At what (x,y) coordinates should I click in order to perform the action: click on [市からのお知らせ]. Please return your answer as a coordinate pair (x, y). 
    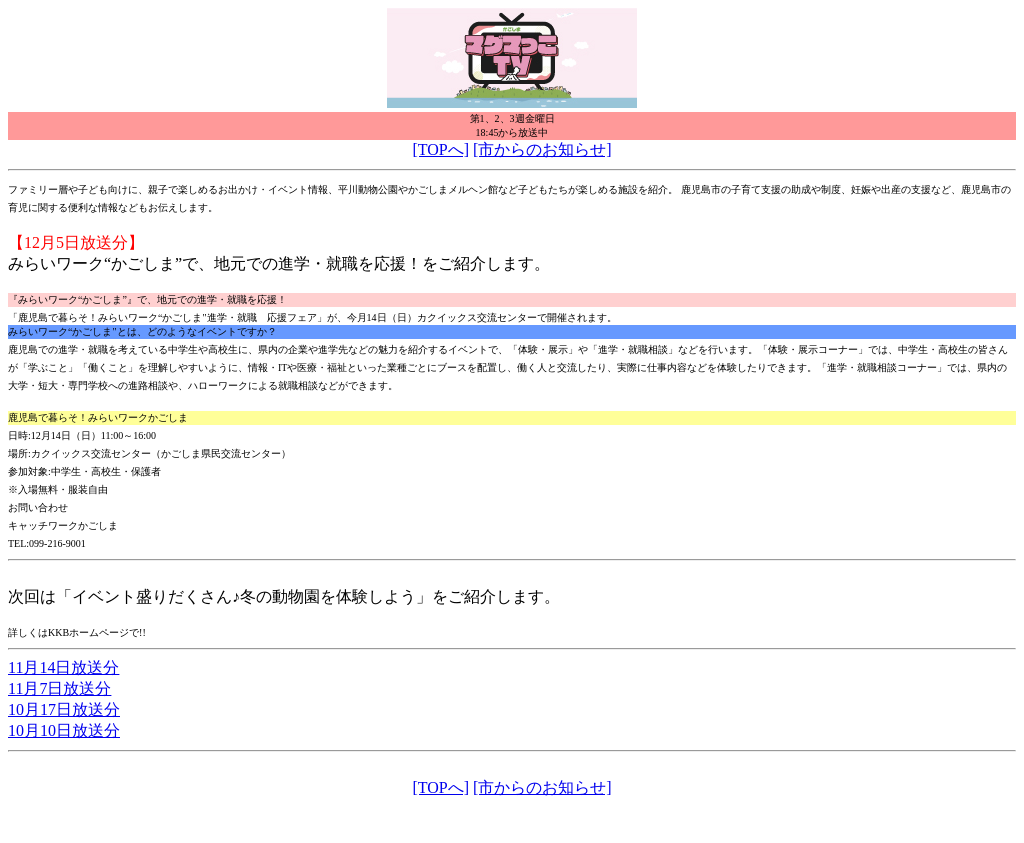
    Looking at the image, I should click on (542, 149).